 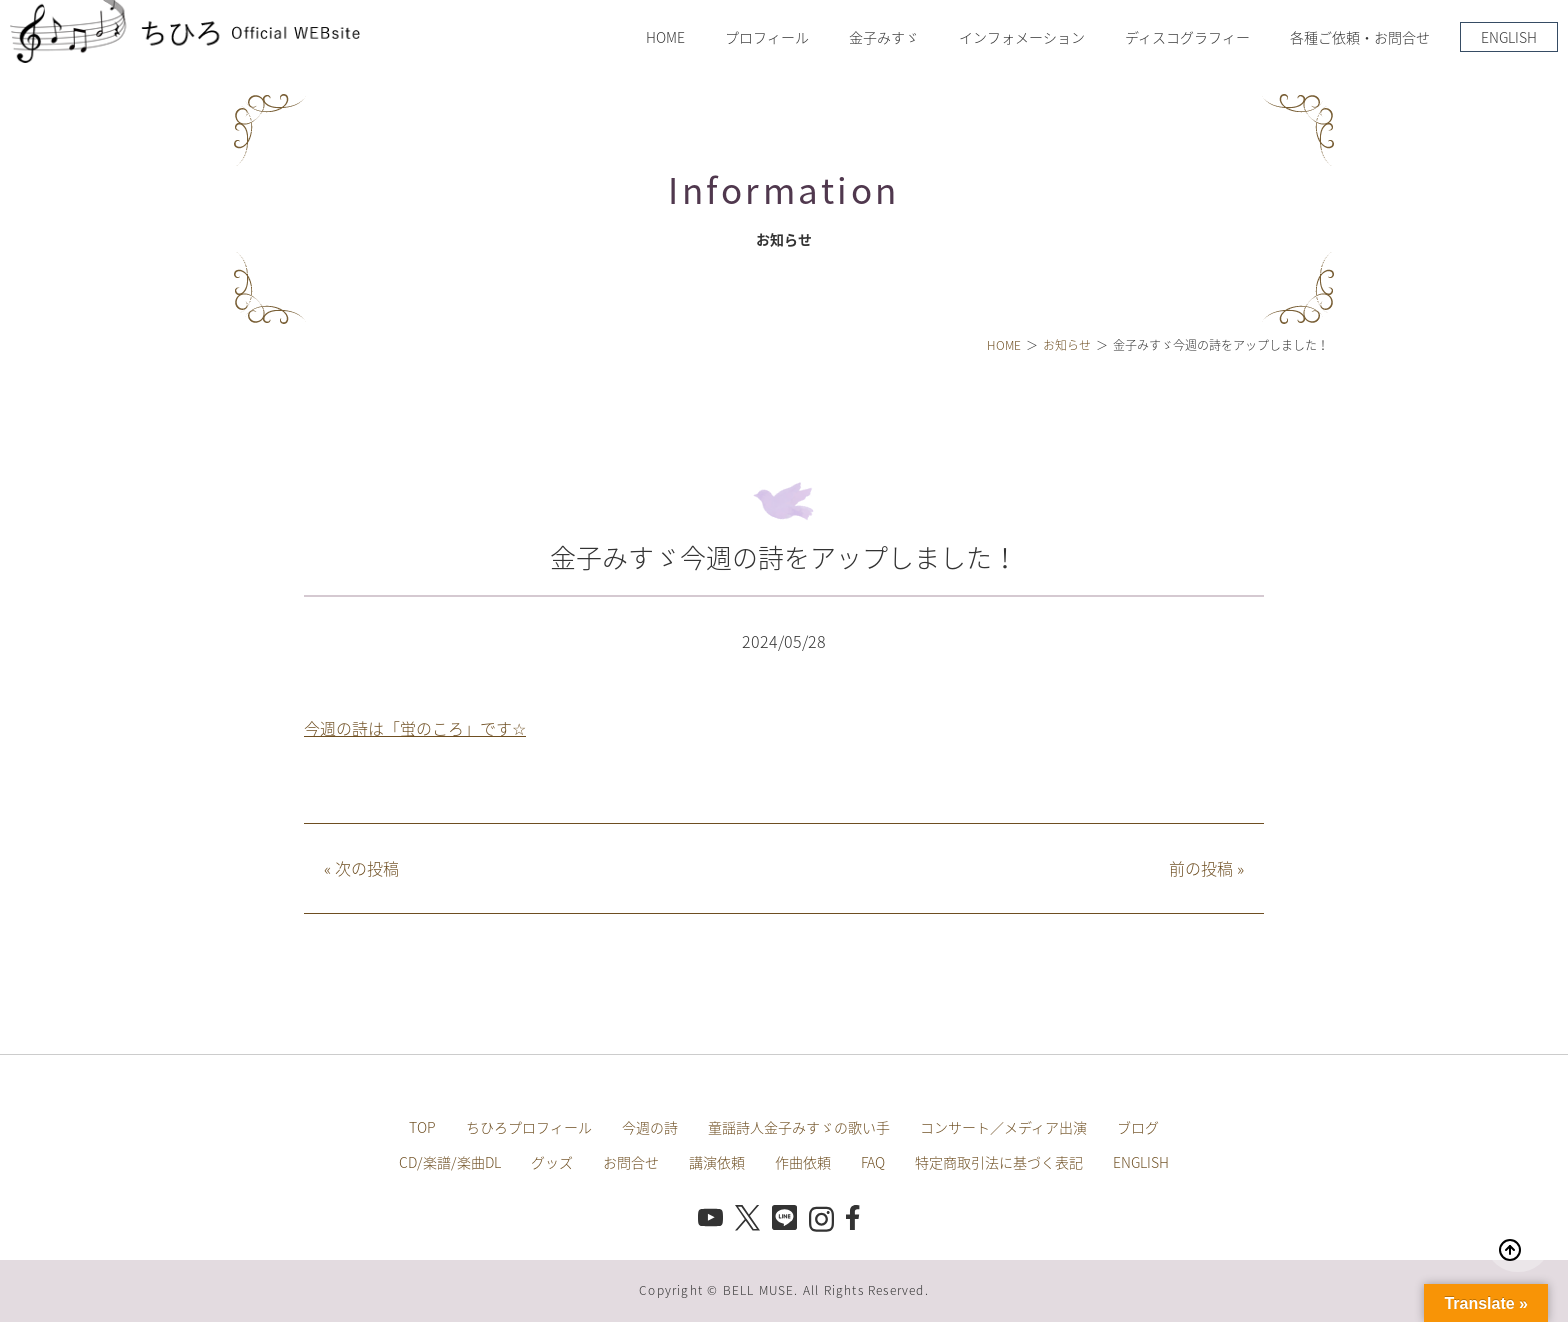 What do you see at coordinates (1067, 345) in the screenshot?
I see `お知らせ` at bounding box center [1067, 345].